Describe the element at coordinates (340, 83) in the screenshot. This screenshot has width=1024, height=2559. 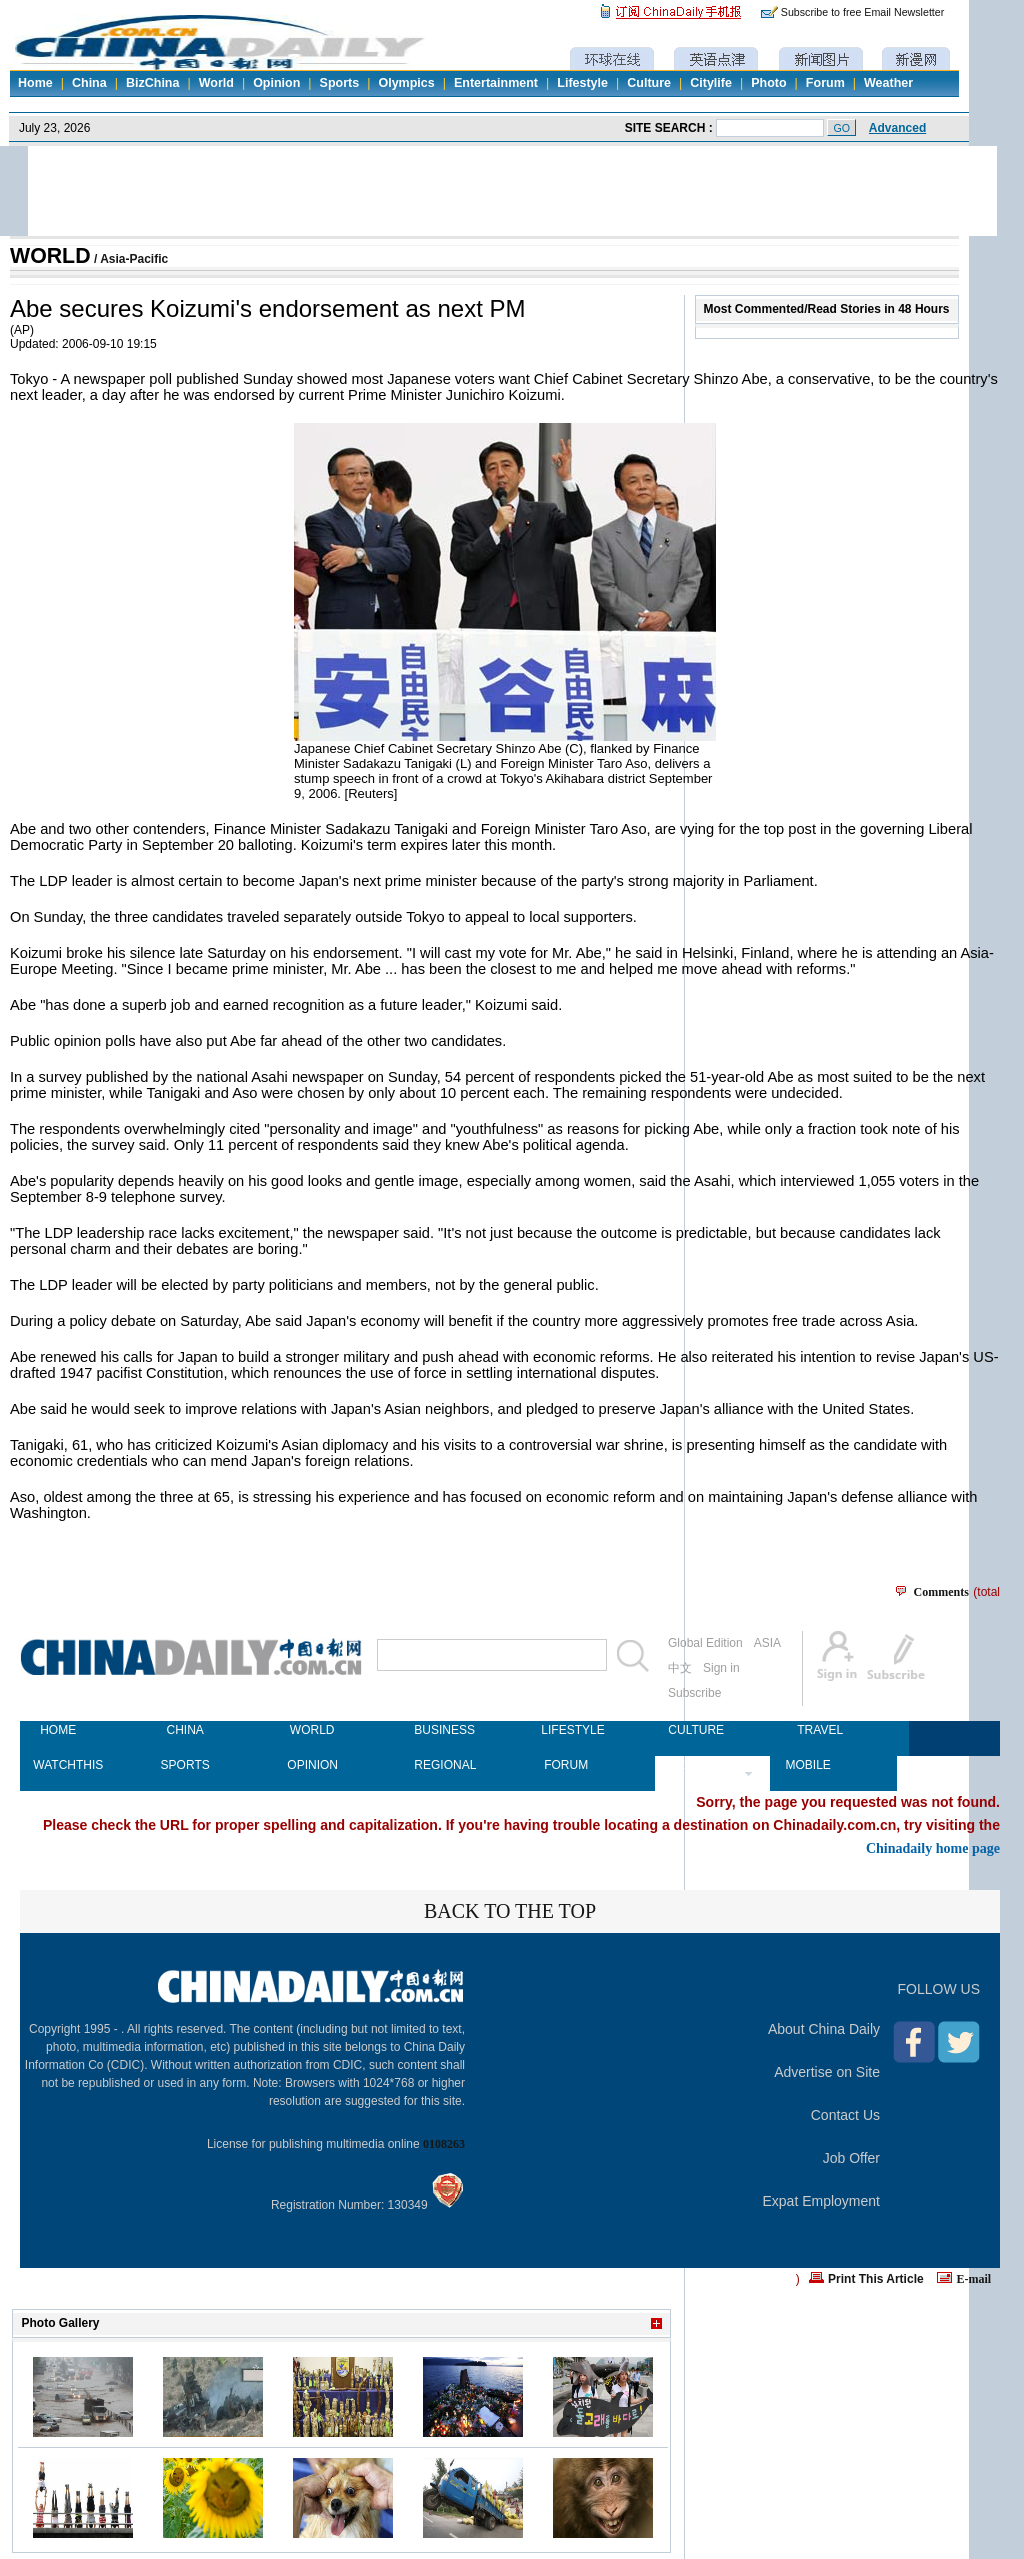
I see `Sports` at that location.